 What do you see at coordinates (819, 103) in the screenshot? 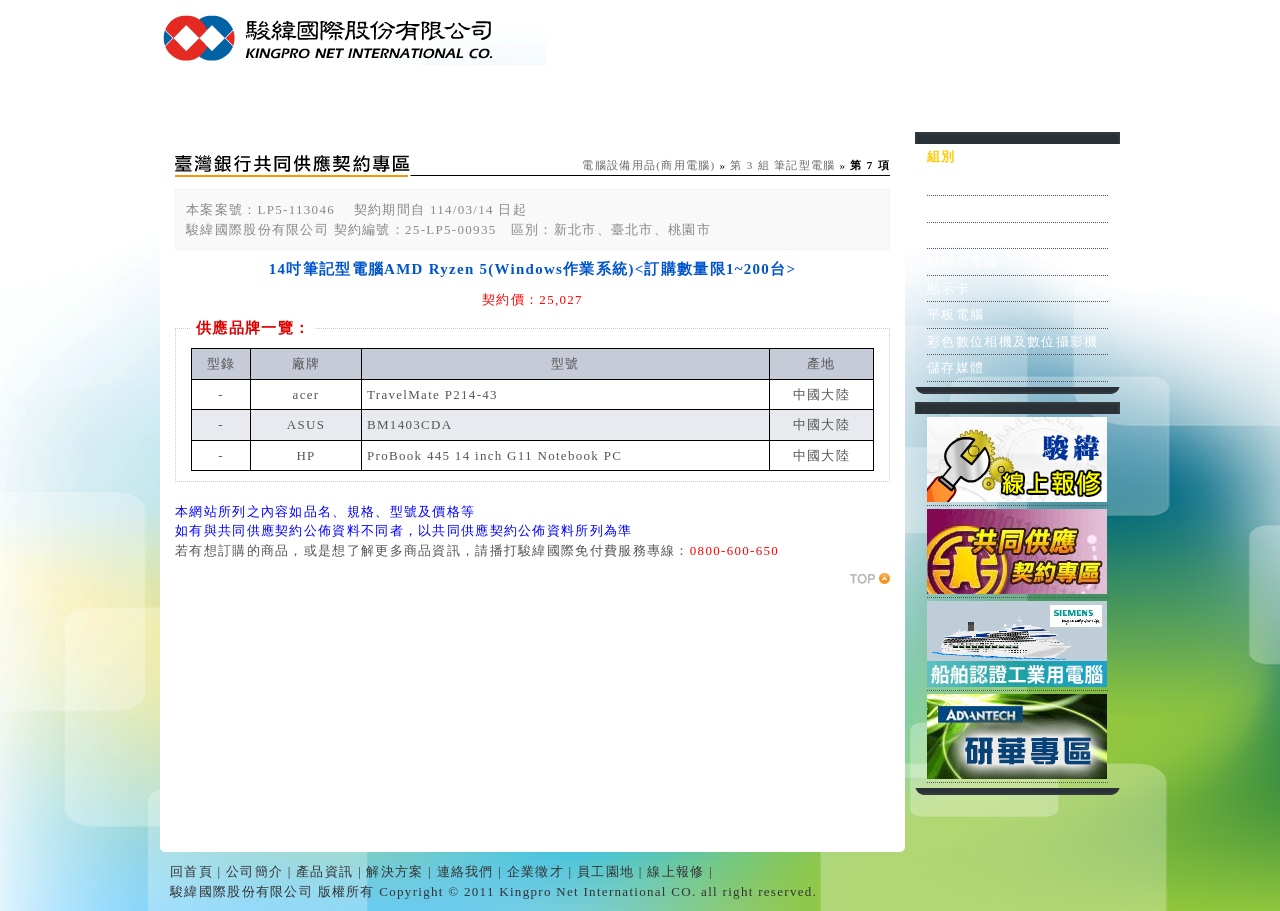
I see `企業徵才` at bounding box center [819, 103].